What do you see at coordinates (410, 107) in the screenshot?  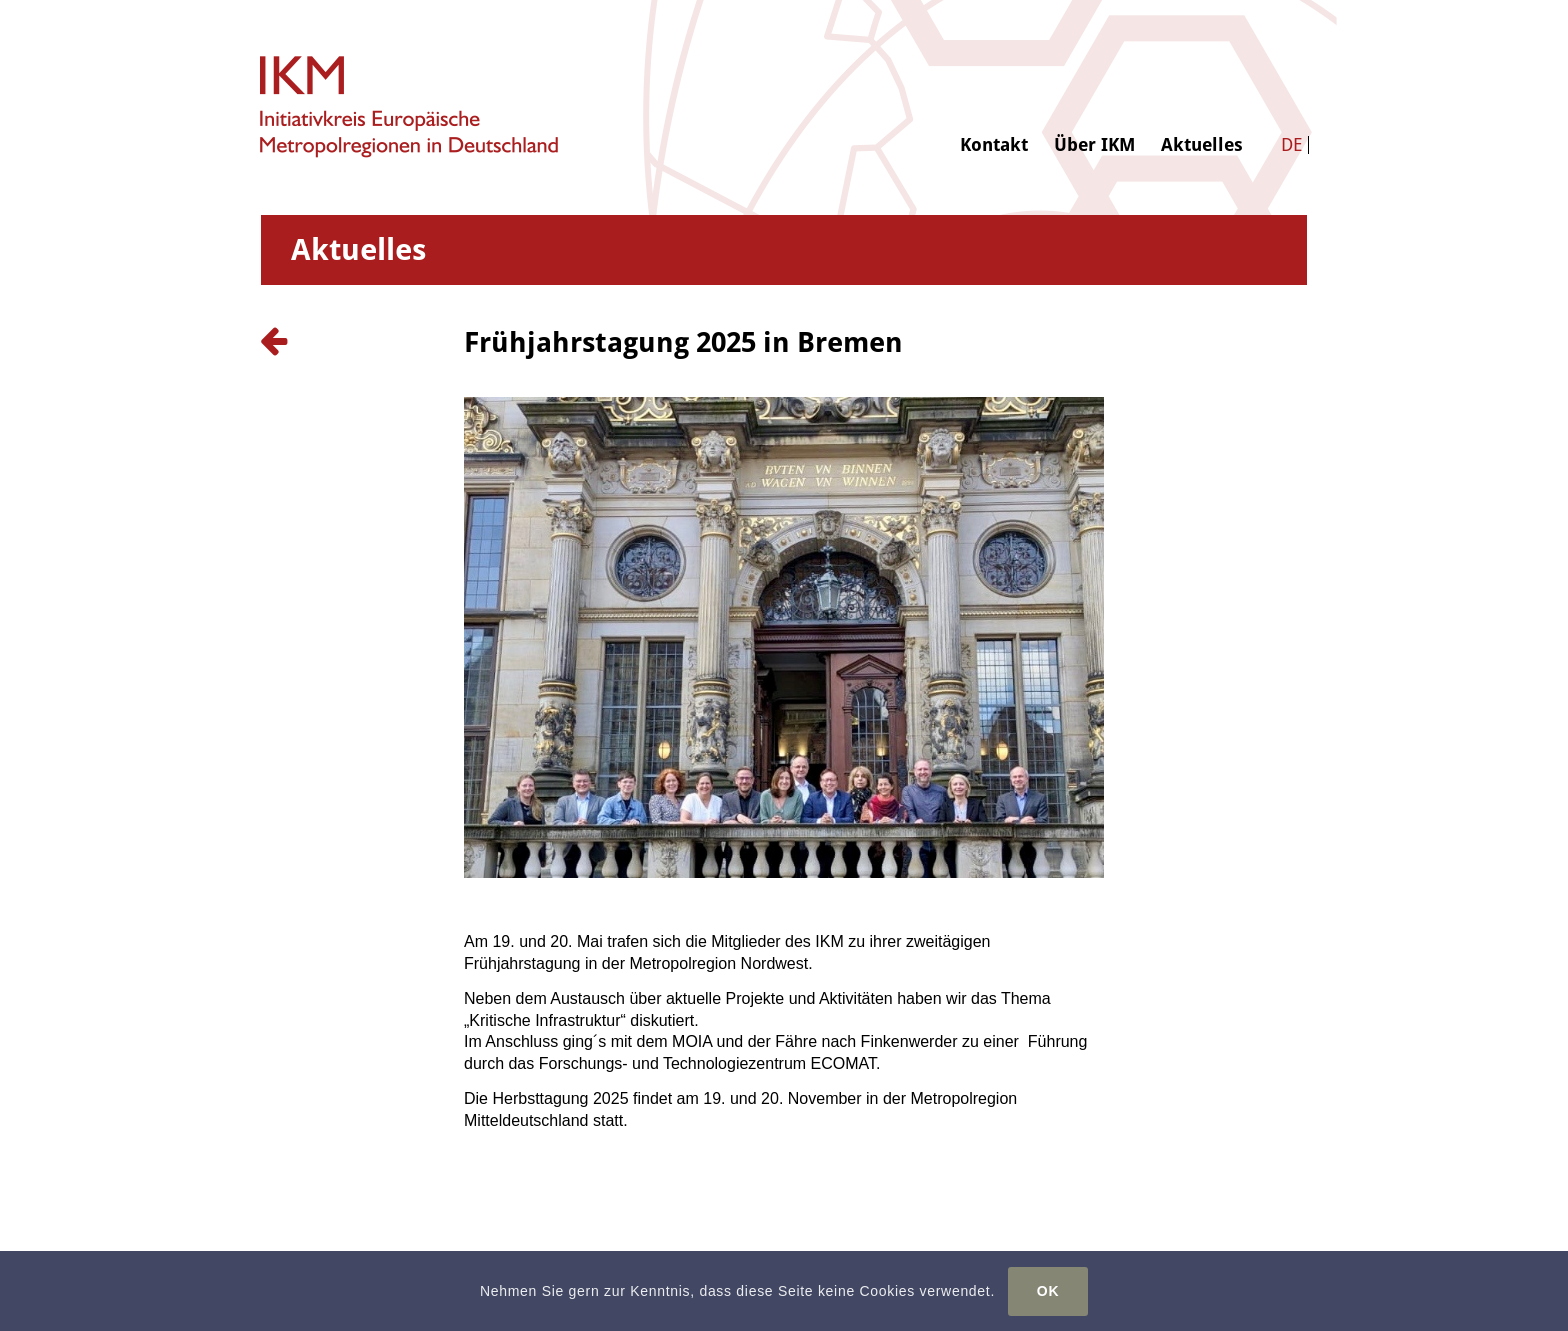 I see `[logo-ikm]` at bounding box center [410, 107].